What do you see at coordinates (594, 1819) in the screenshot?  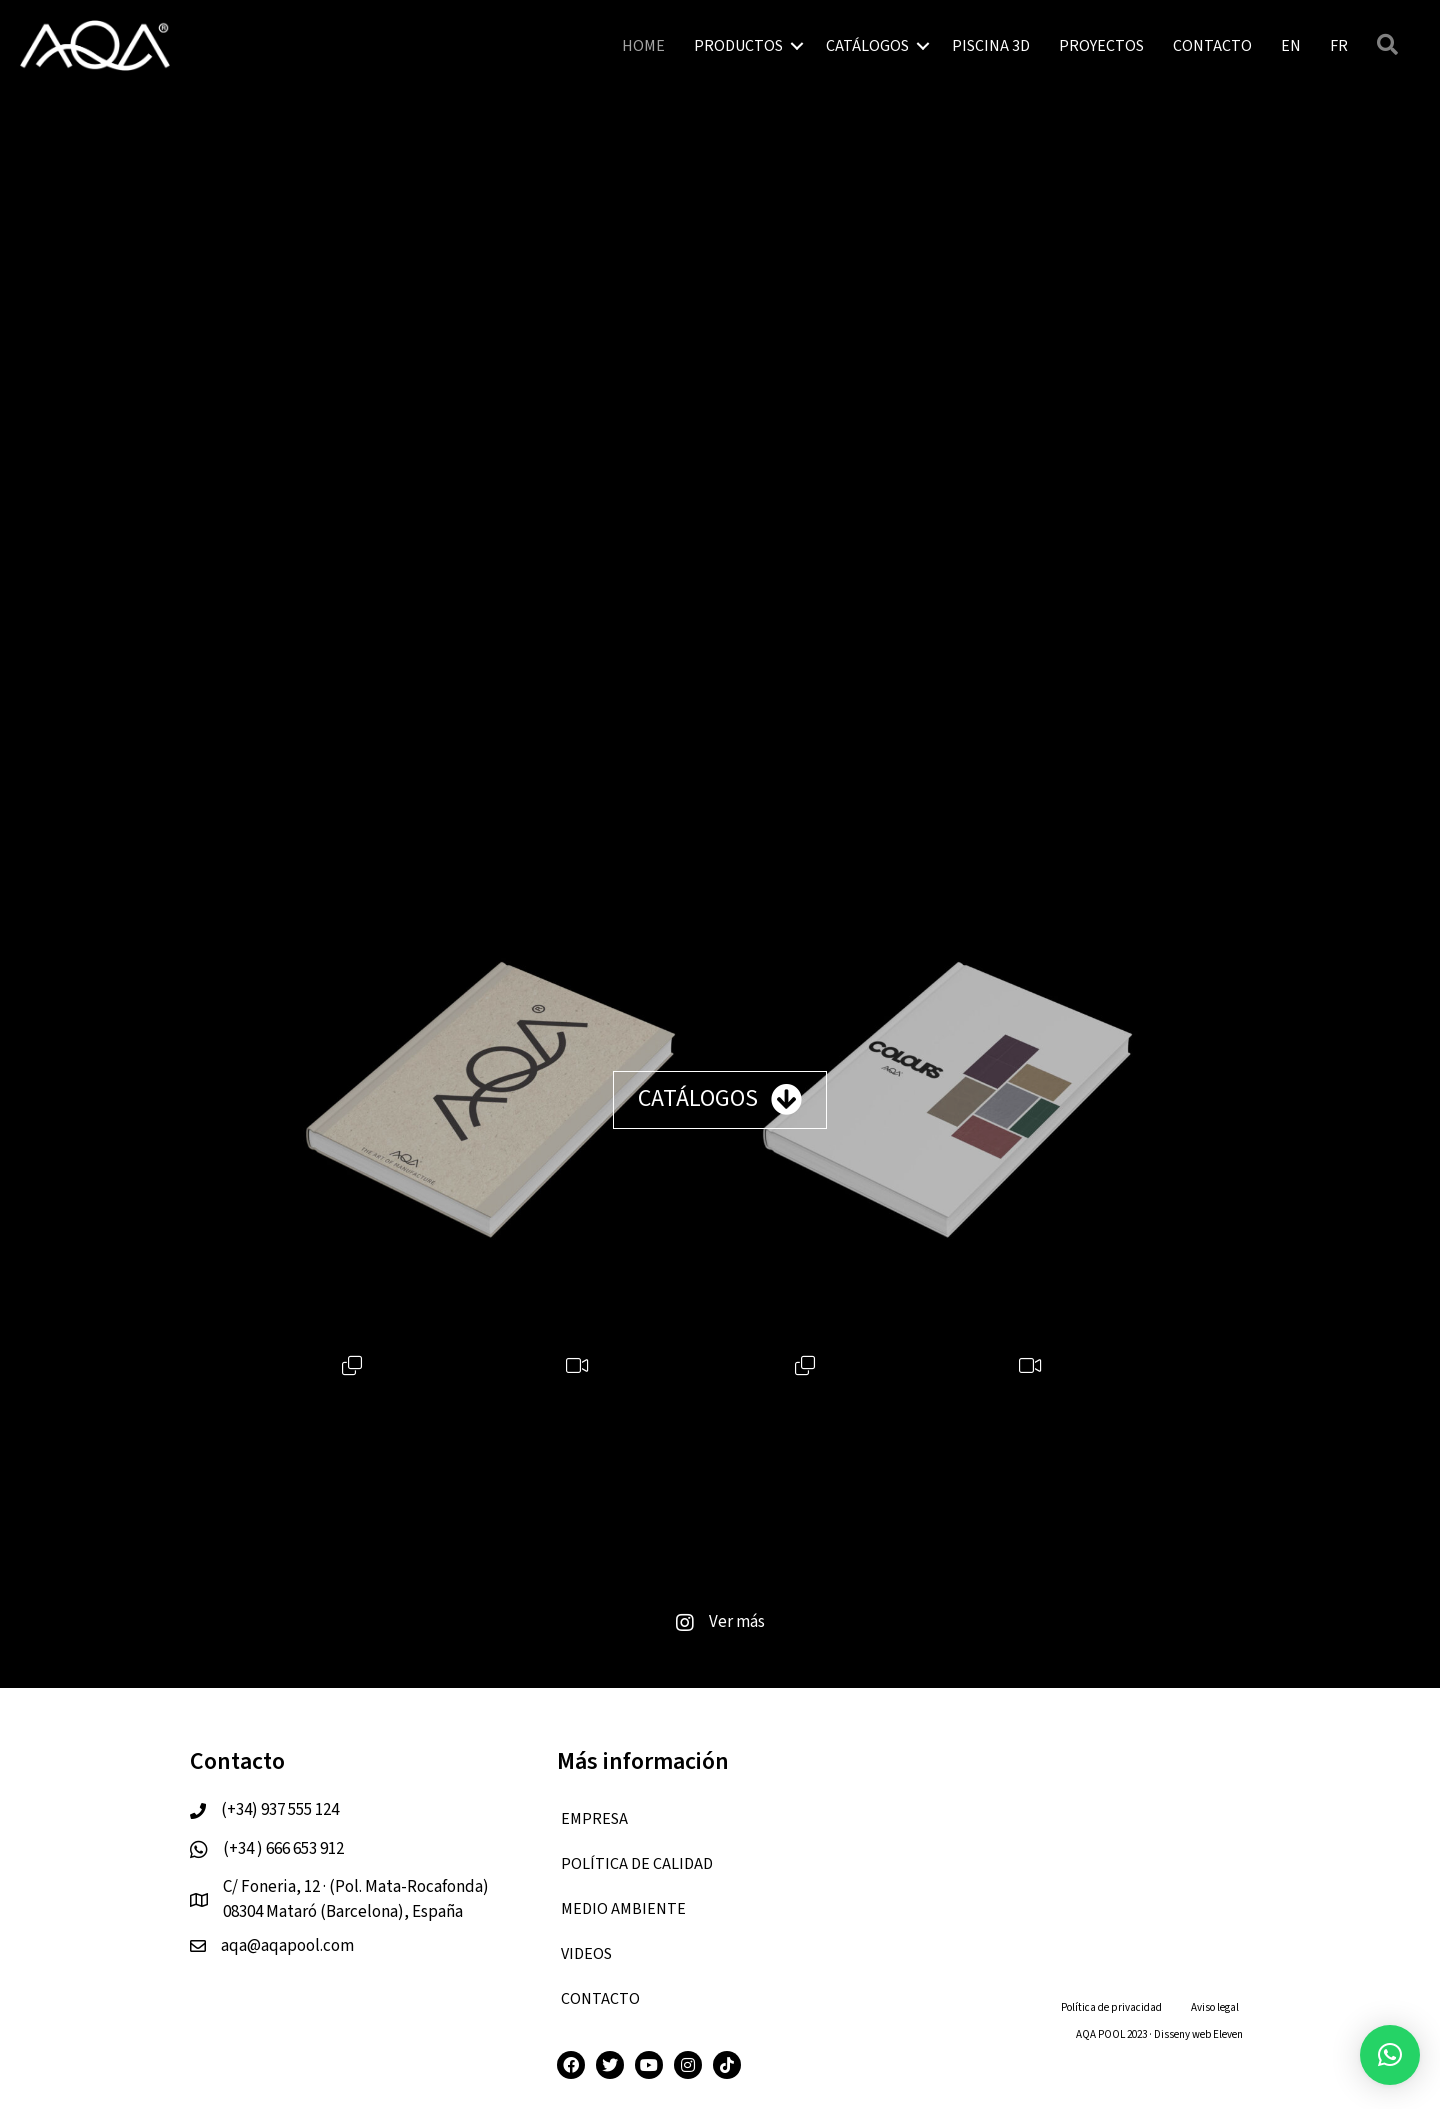 I see `EMPRESA [menuitem]` at bounding box center [594, 1819].